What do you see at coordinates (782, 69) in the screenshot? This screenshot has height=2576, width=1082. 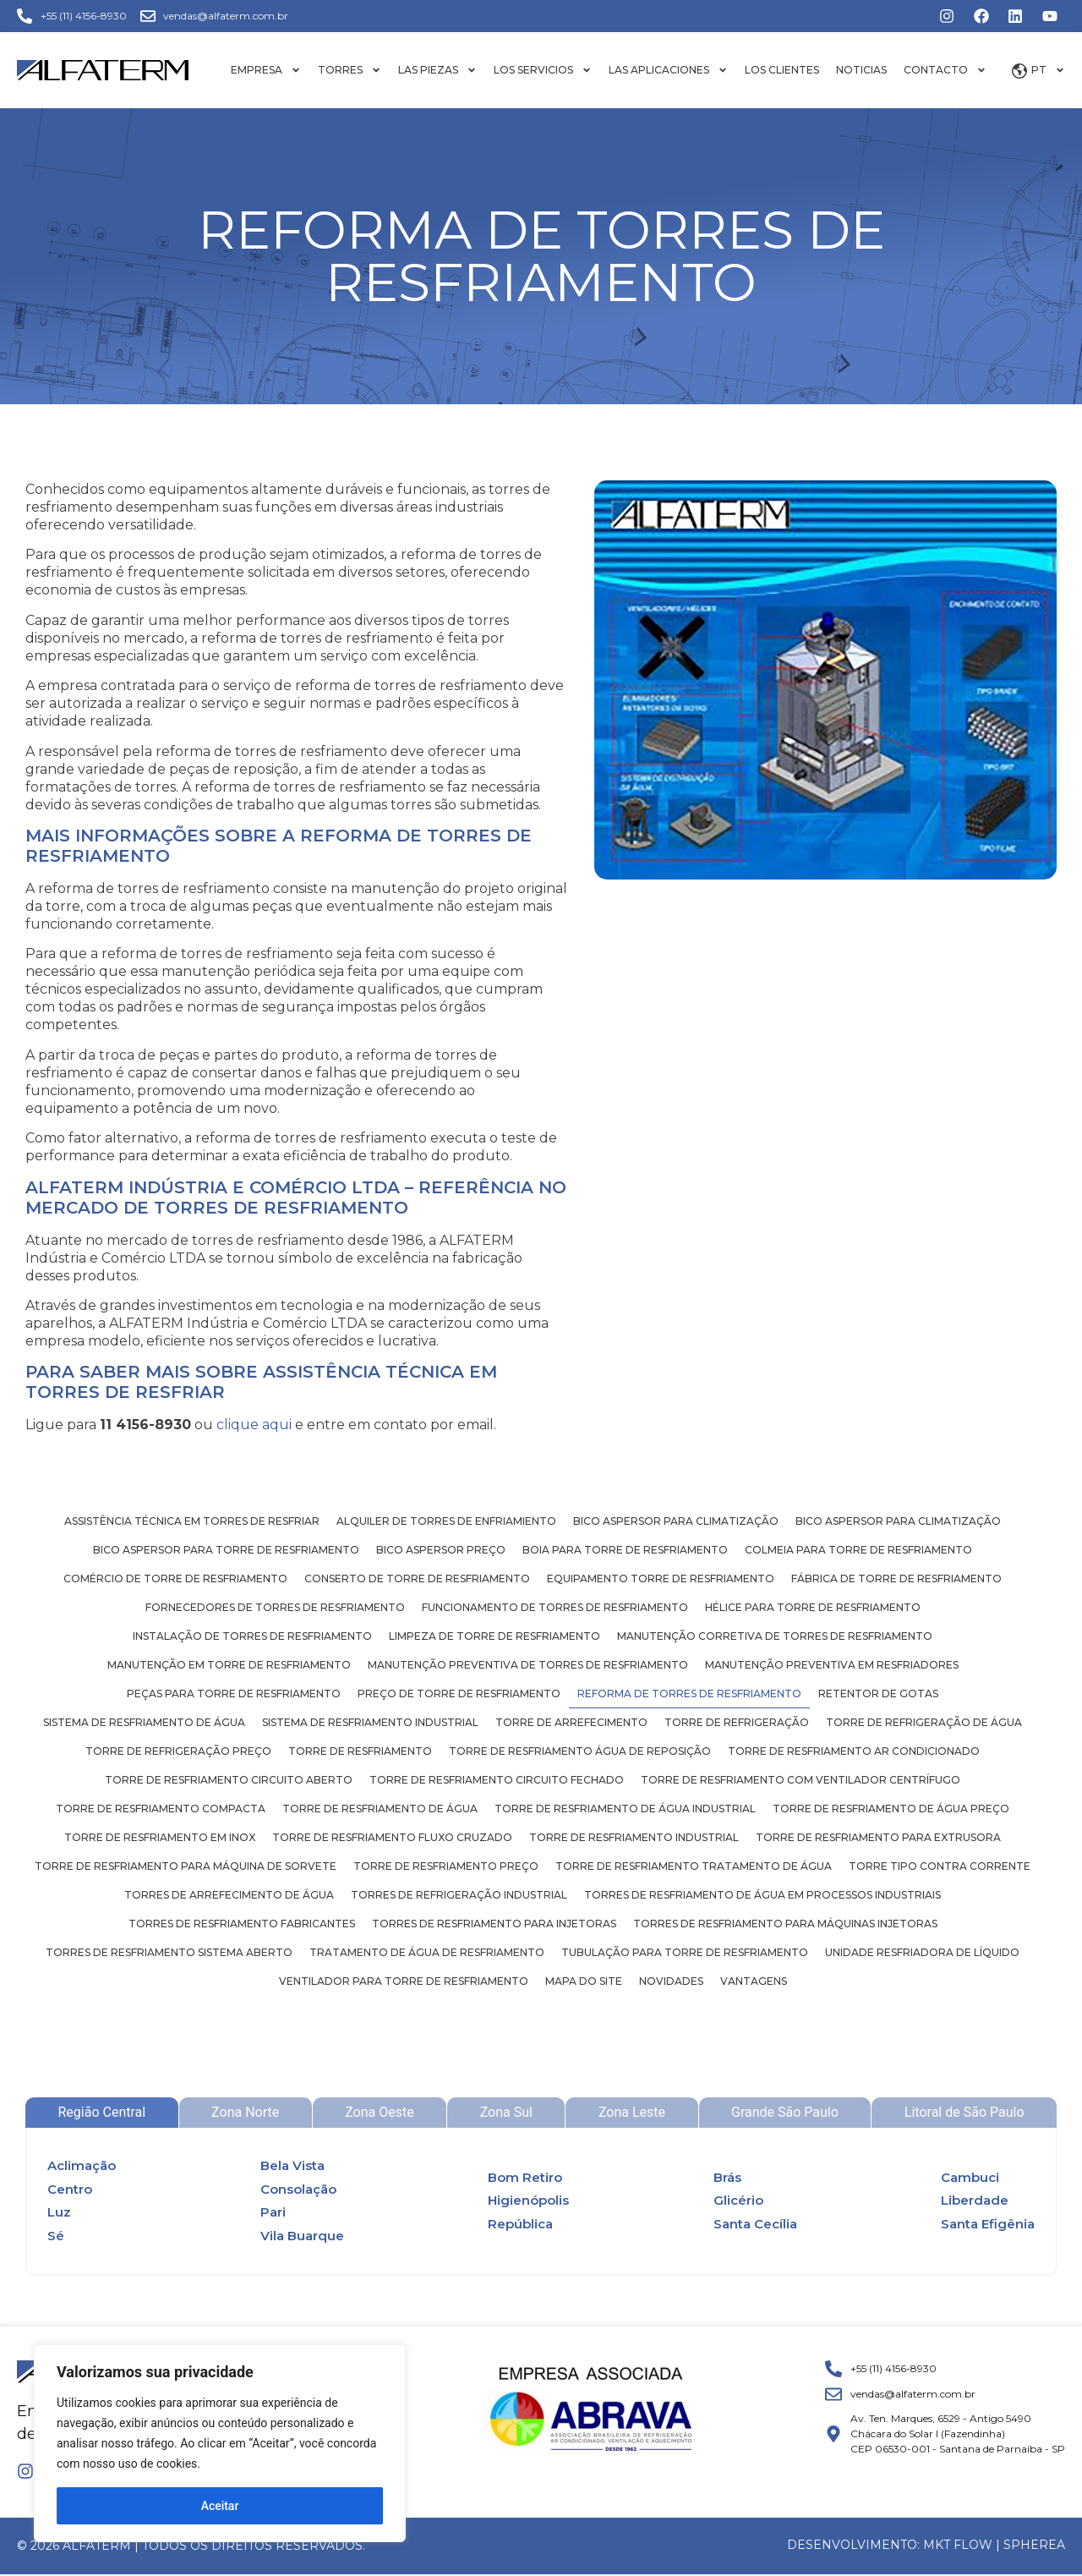 I see `Los Clientes` at bounding box center [782, 69].